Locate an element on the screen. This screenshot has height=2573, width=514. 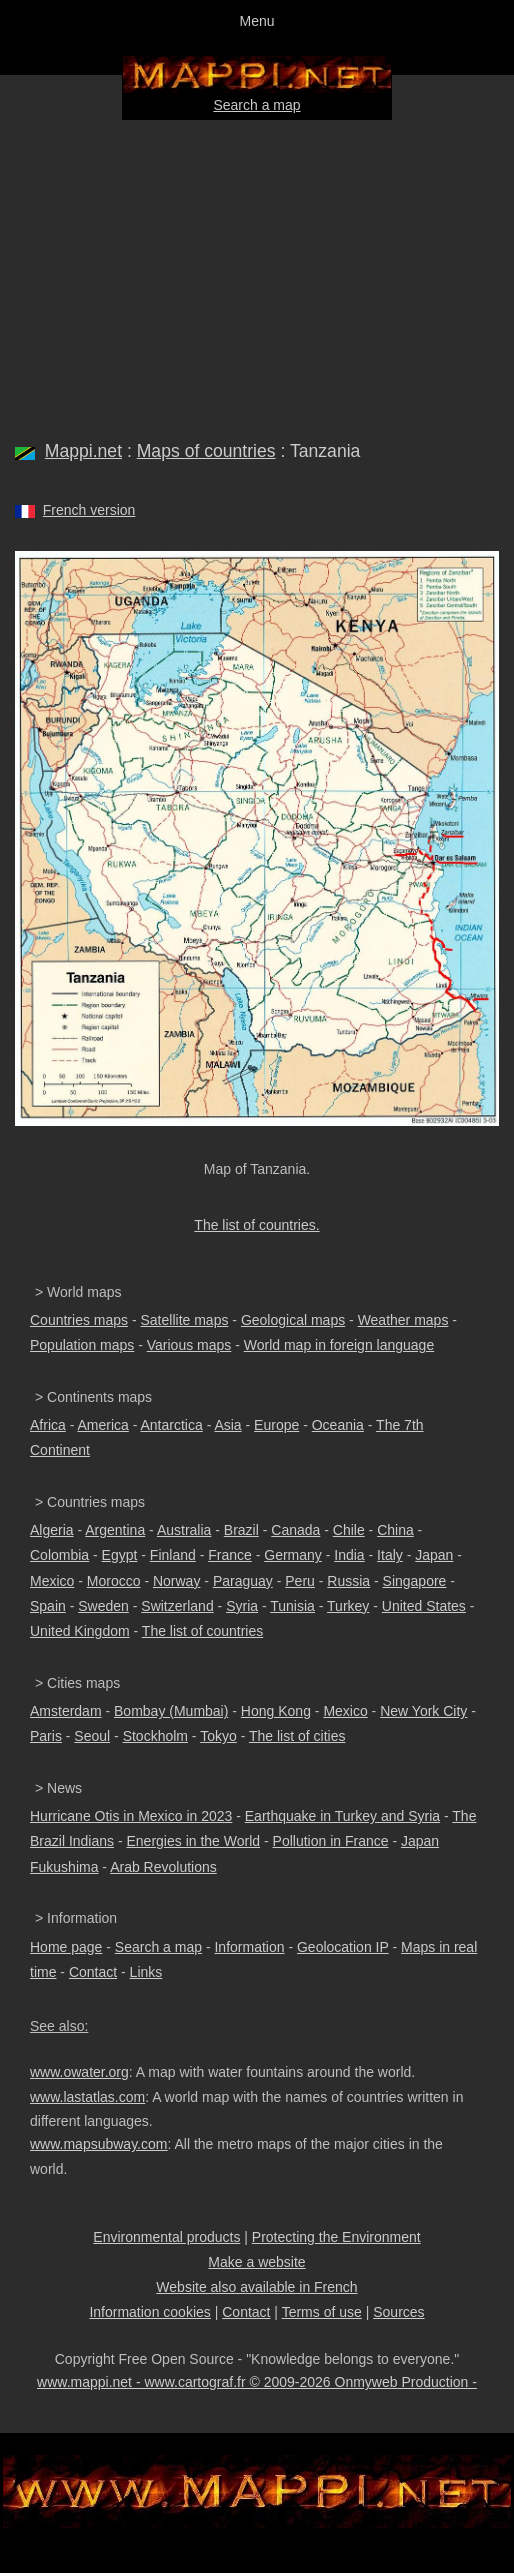
Tokyo is located at coordinates (218, 1736).